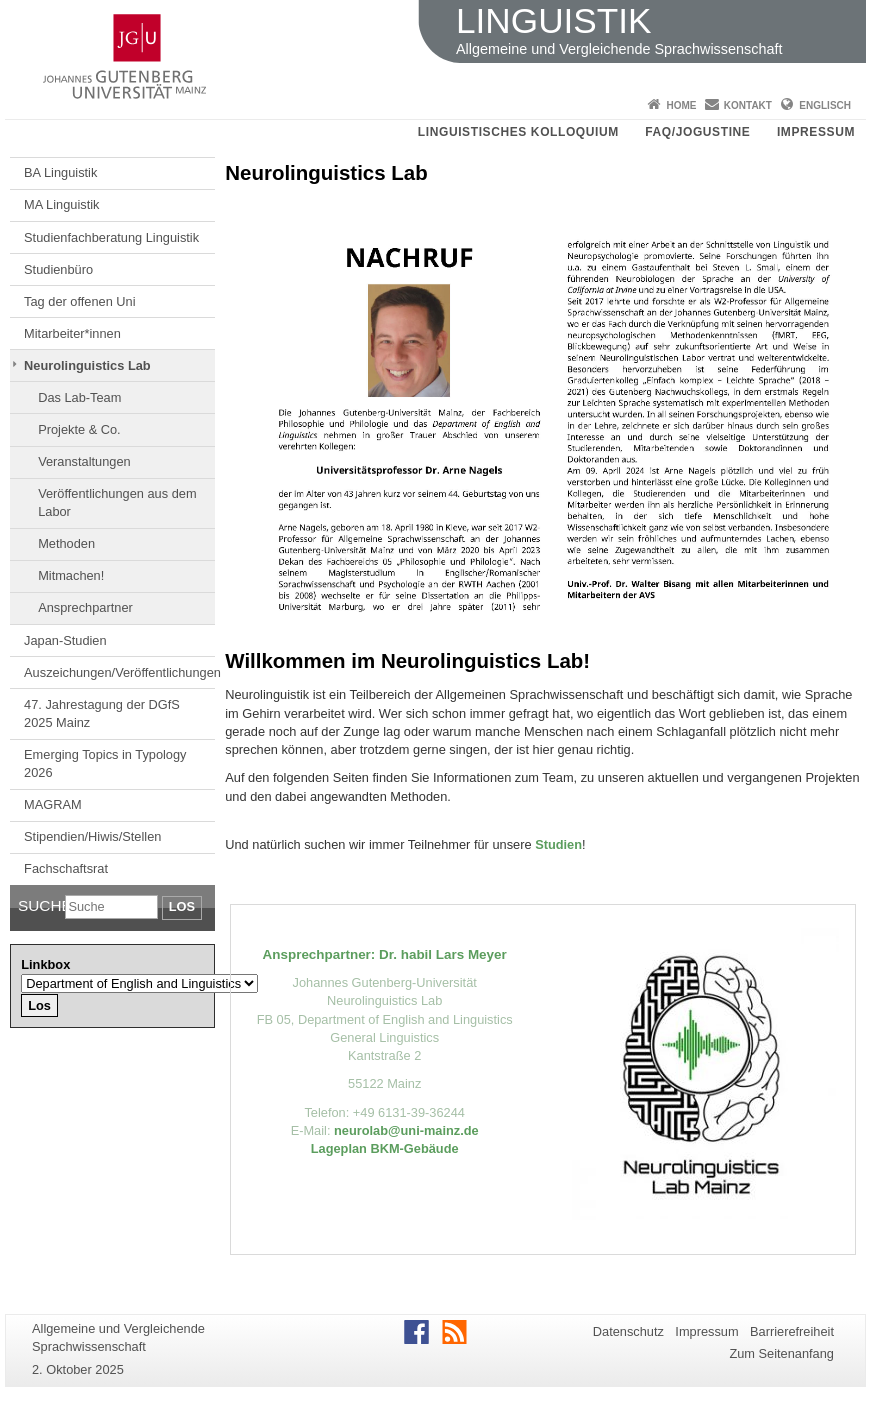 The width and height of the screenshot is (871, 1411). What do you see at coordinates (406, 1130) in the screenshot?
I see `neurolab@uni-mainz.de` at bounding box center [406, 1130].